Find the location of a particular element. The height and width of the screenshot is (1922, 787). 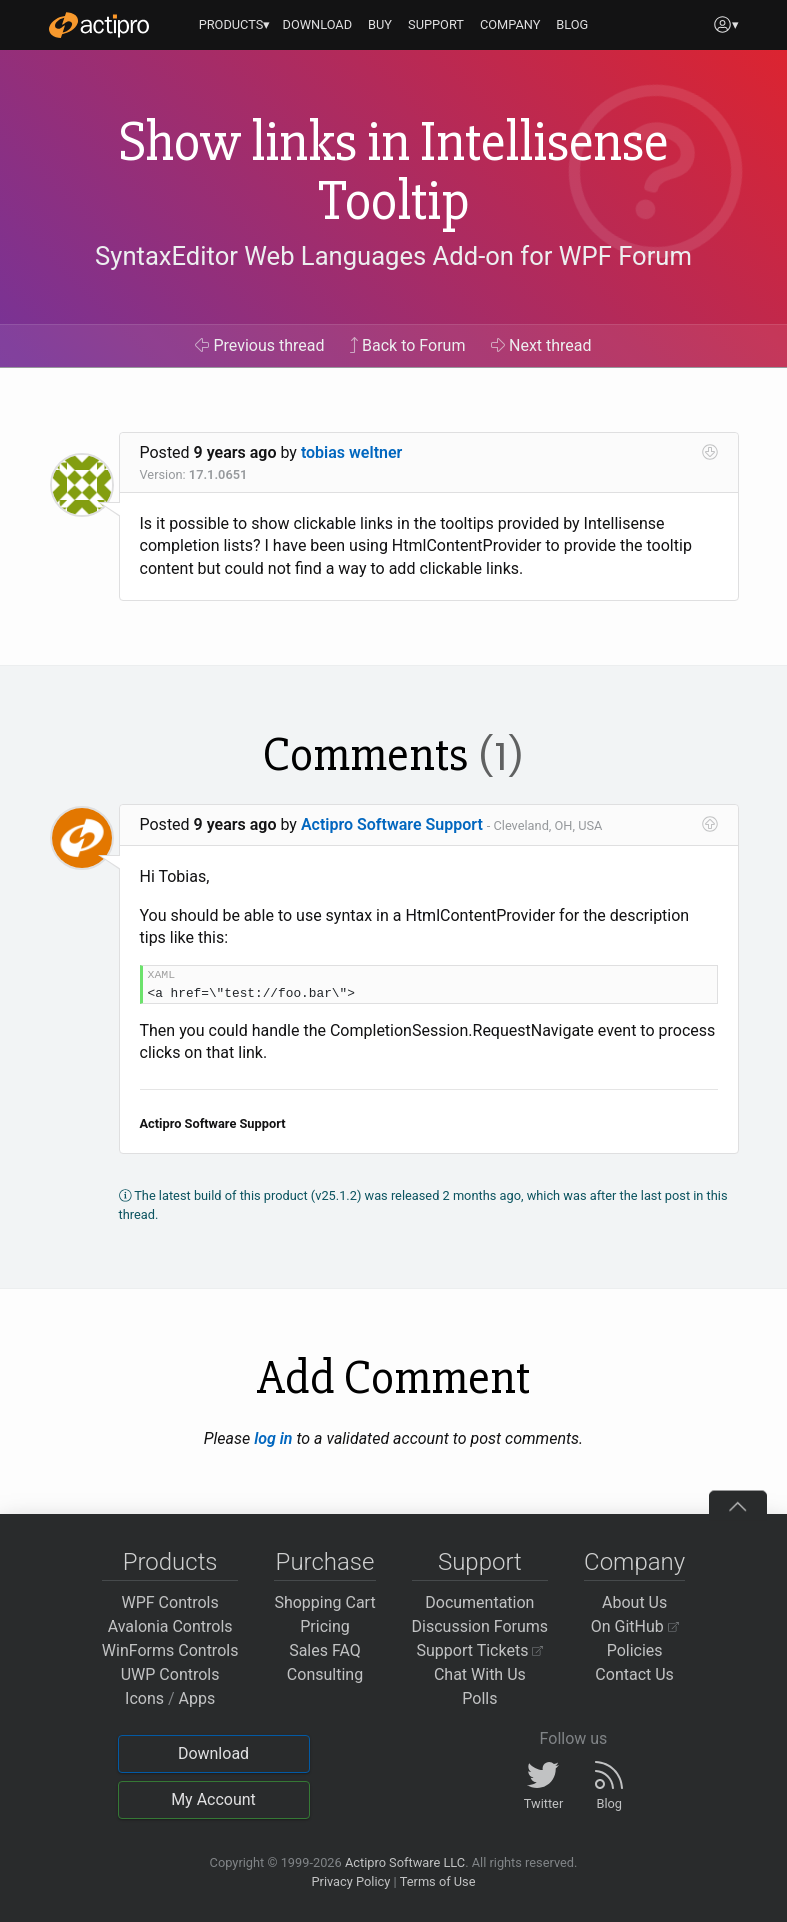

My Account is located at coordinates (213, 1799).